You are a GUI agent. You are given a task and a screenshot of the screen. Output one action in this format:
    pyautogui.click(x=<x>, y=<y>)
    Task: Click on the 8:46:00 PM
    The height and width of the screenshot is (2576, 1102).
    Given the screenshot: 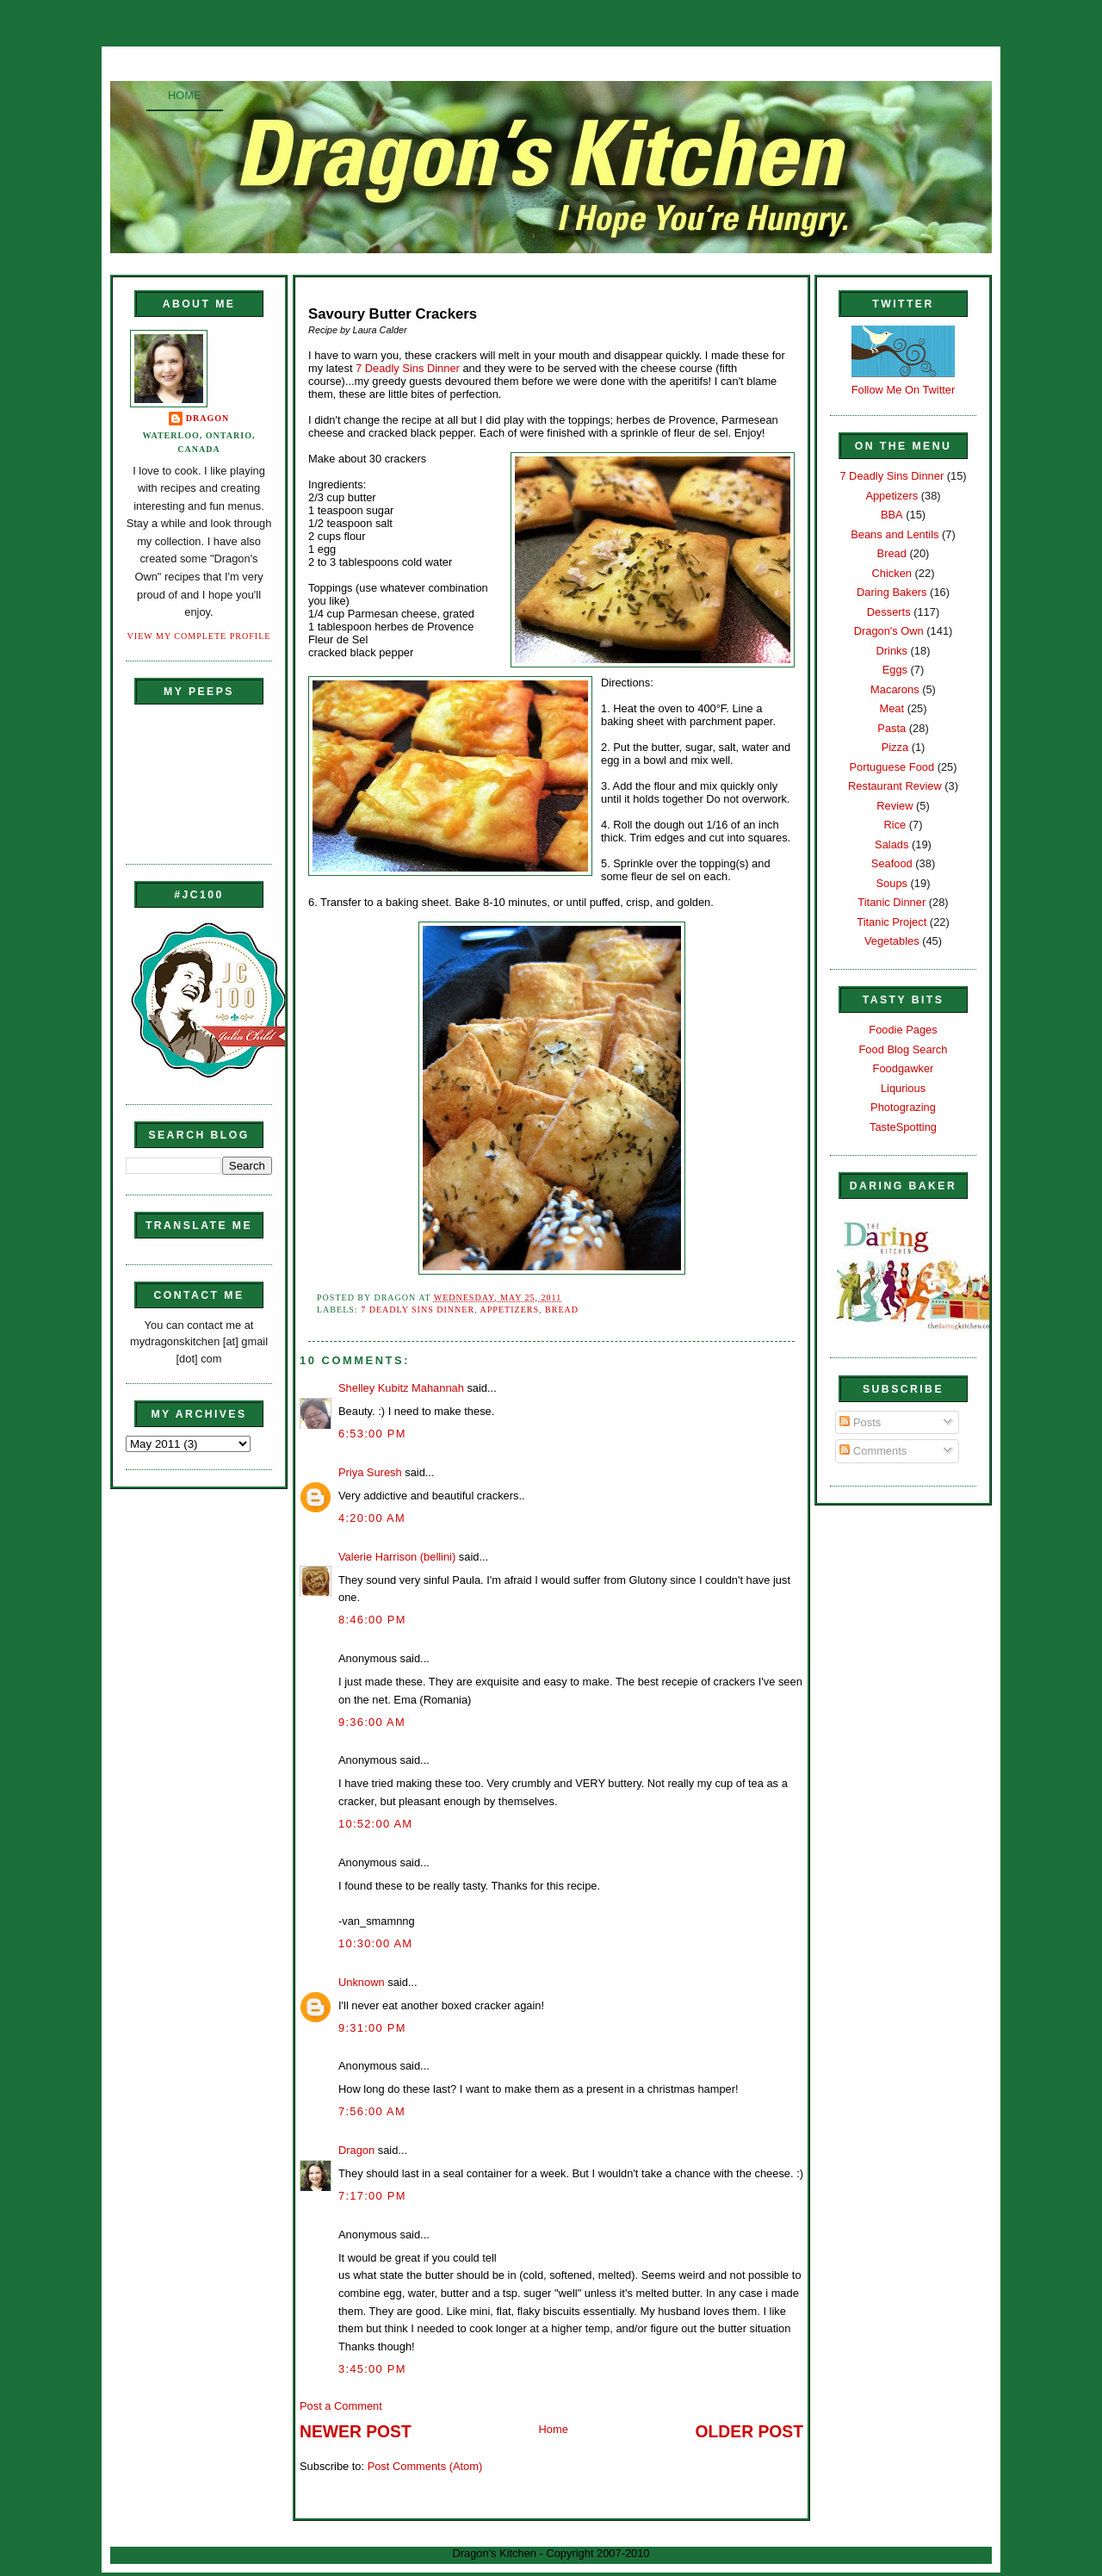 What is the action you would take?
    pyautogui.click(x=372, y=1619)
    